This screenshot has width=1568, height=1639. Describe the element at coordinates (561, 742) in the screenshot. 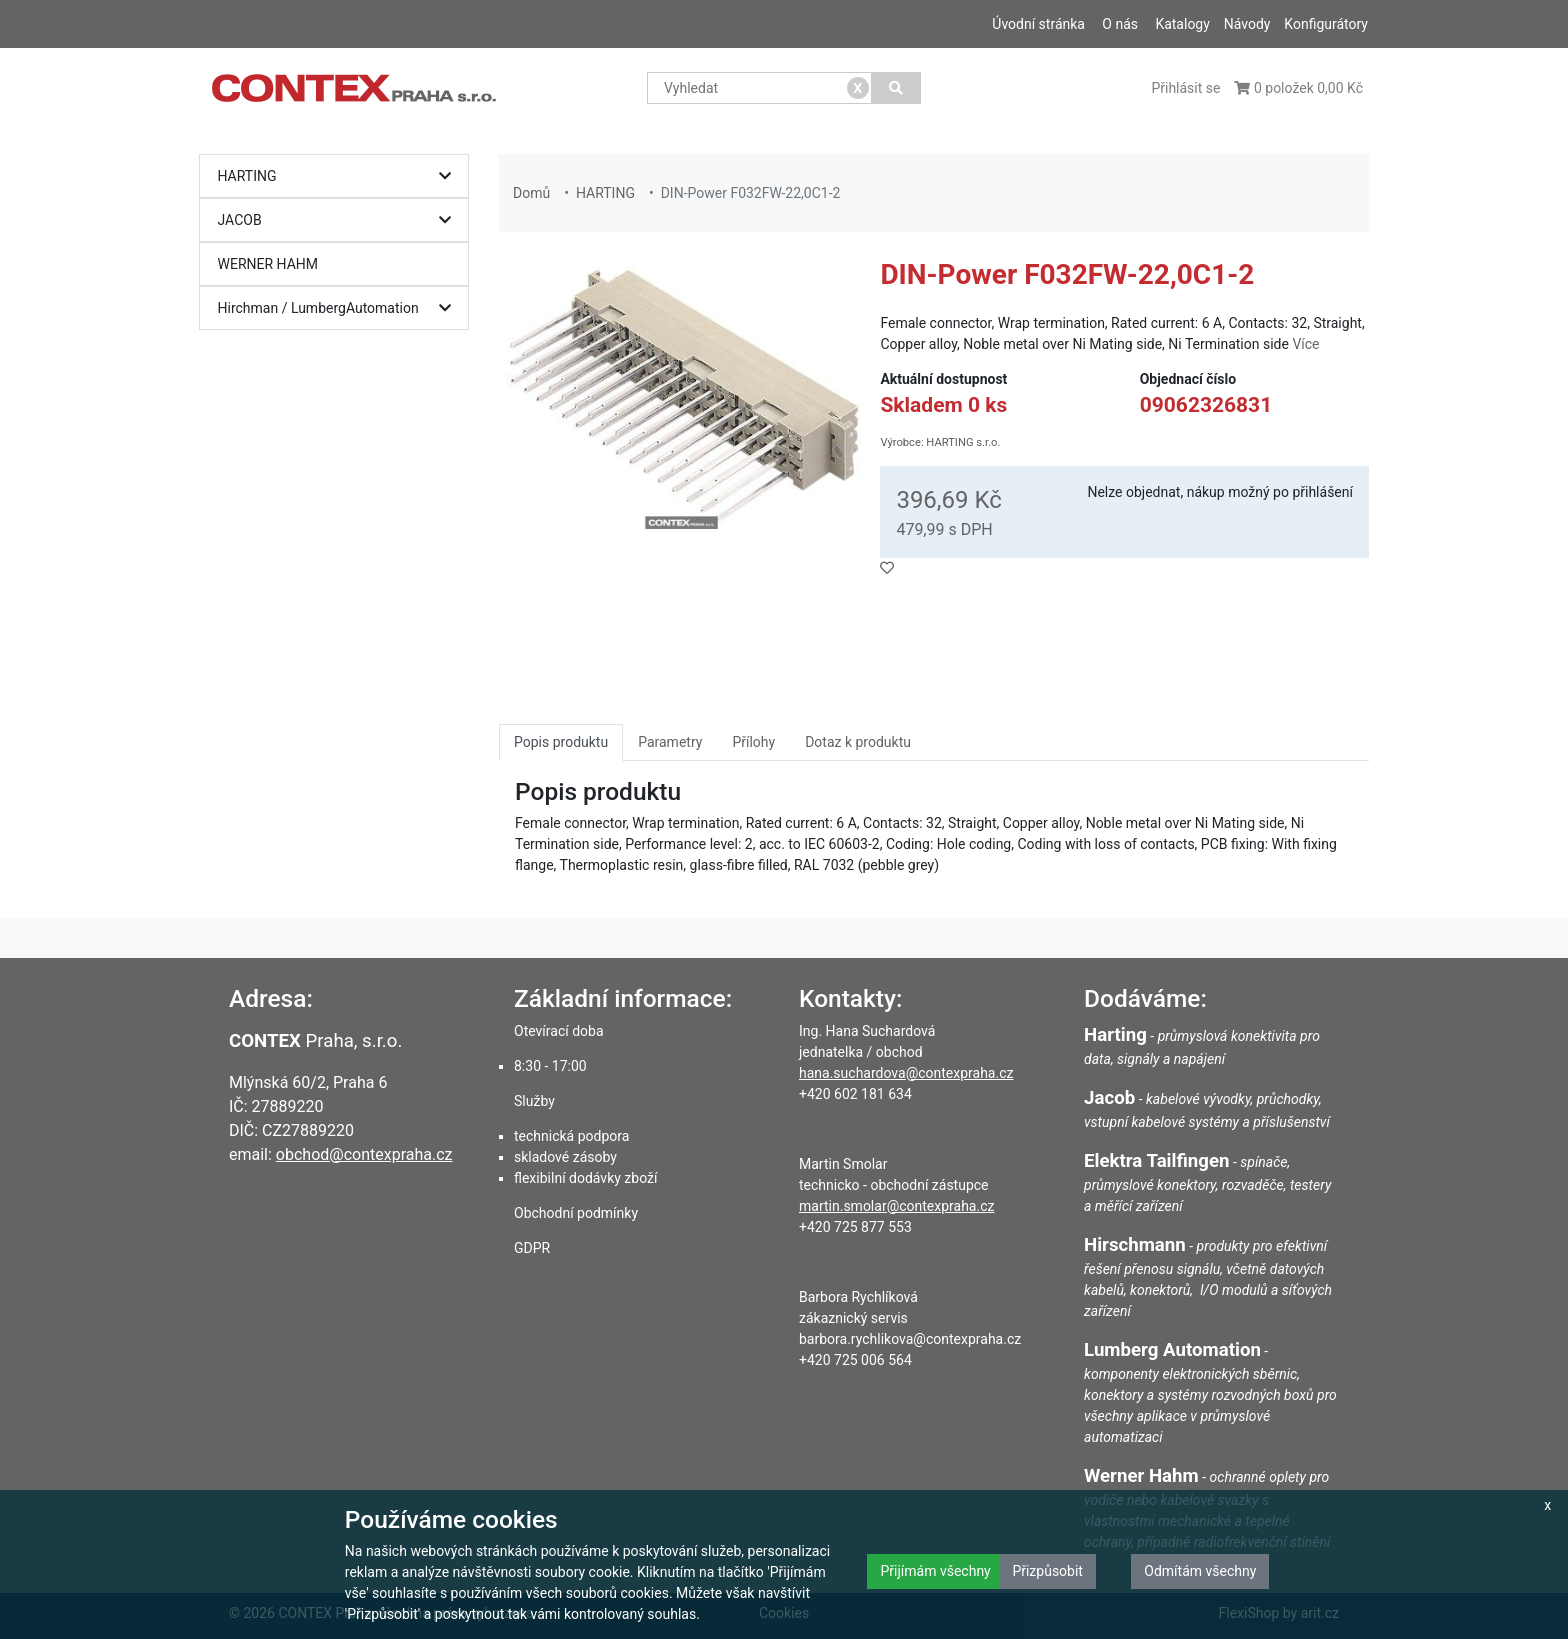

I see `Popis produktu [tab]` at that location.